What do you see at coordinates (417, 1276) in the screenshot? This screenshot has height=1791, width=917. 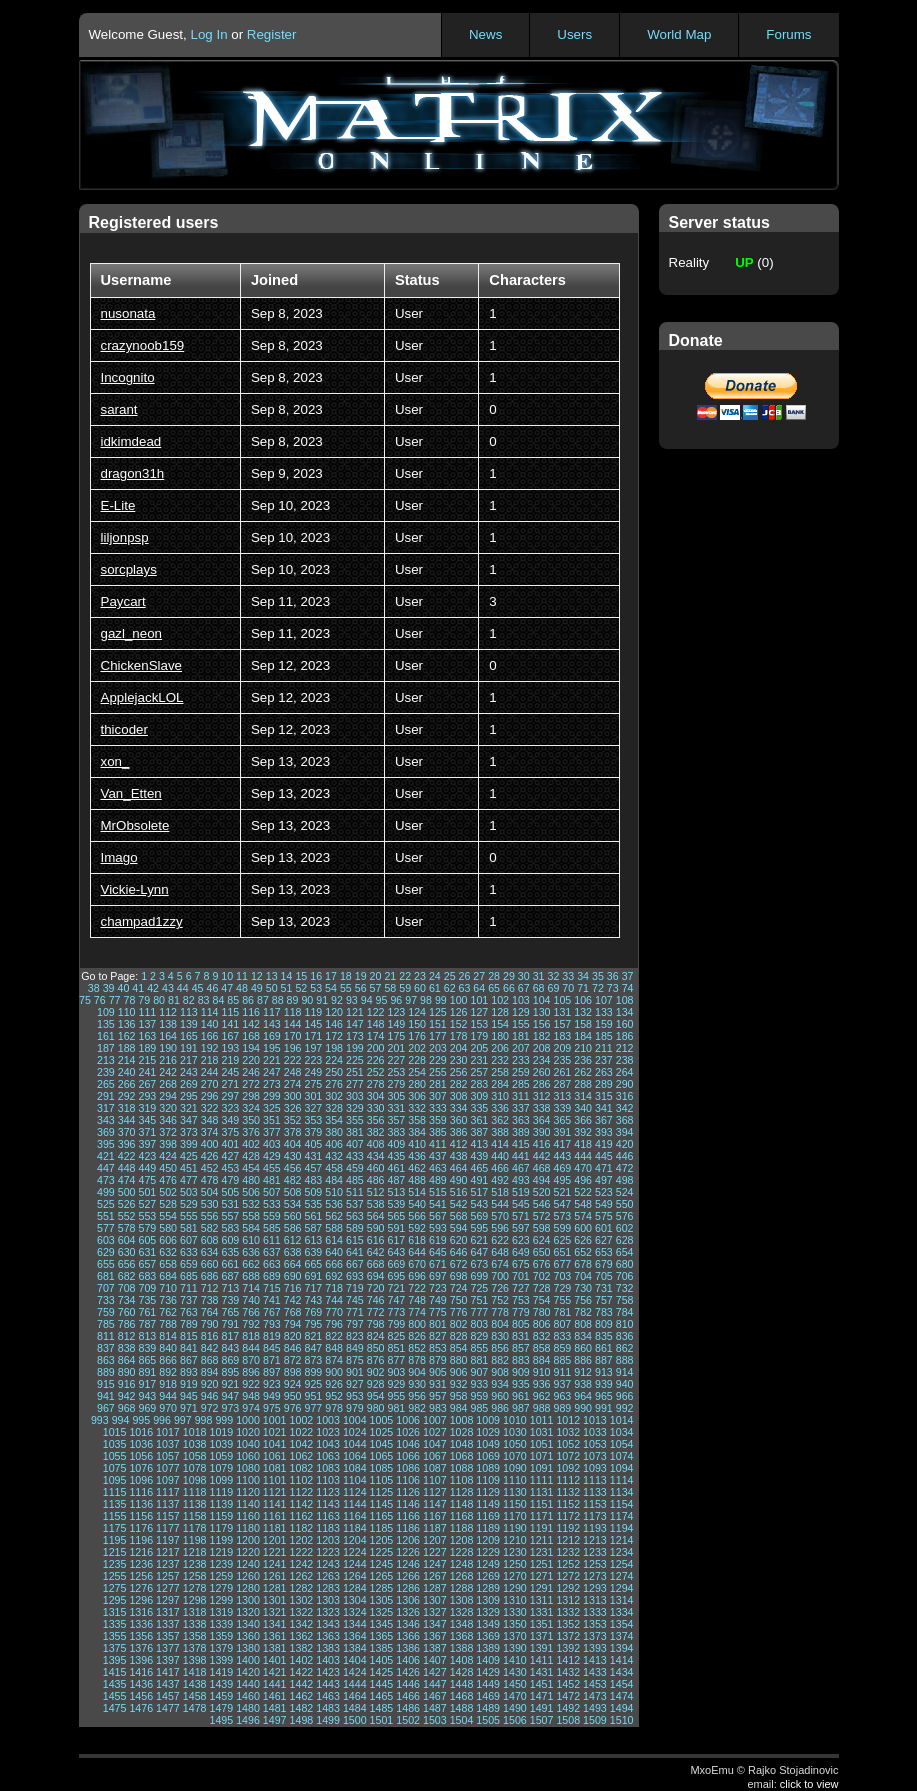 I see `696` at bounding box center [417, 1276].